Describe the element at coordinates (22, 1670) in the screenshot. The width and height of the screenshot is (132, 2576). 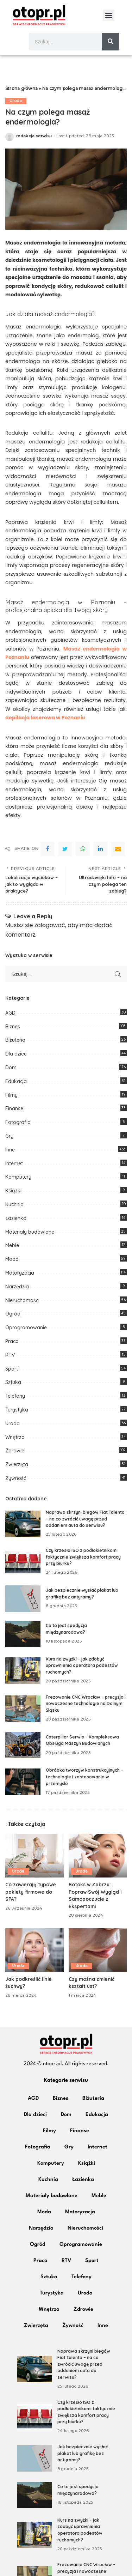
I see `[Kurs na zwyżki – jak zdobyć uprawnienia operatora podestów ruchomych?]` at that location.